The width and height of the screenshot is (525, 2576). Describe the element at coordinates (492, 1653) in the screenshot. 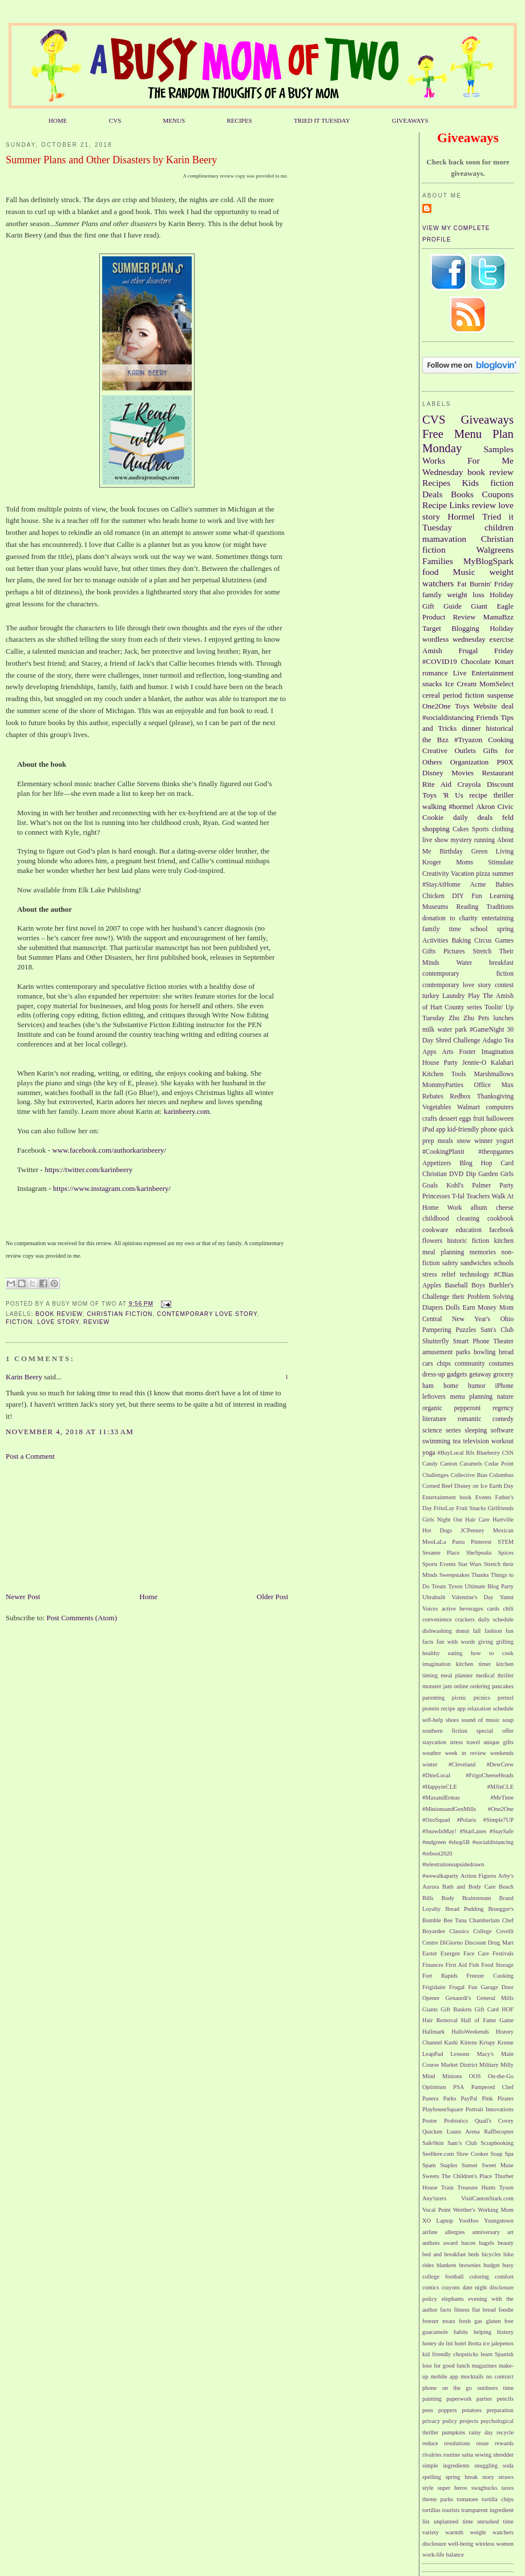

I see `how to cook` at that location.